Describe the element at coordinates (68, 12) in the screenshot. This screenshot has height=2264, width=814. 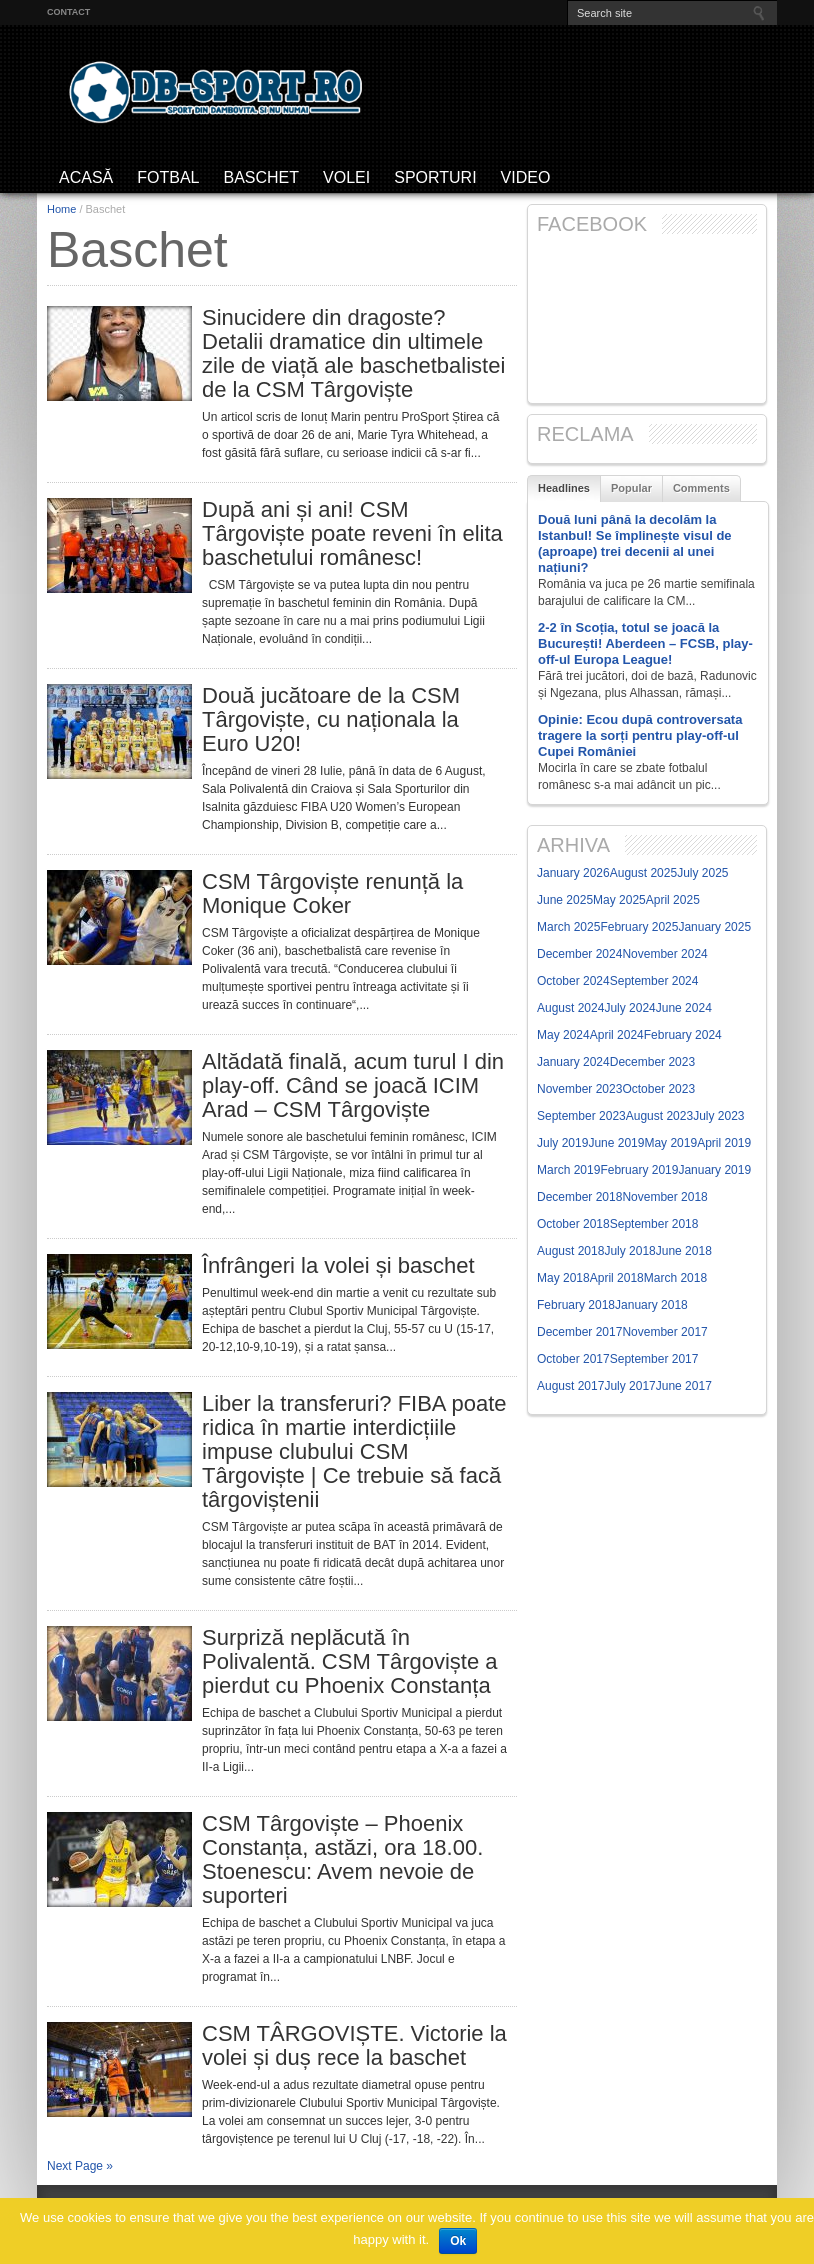
I see `Contact` at that location.